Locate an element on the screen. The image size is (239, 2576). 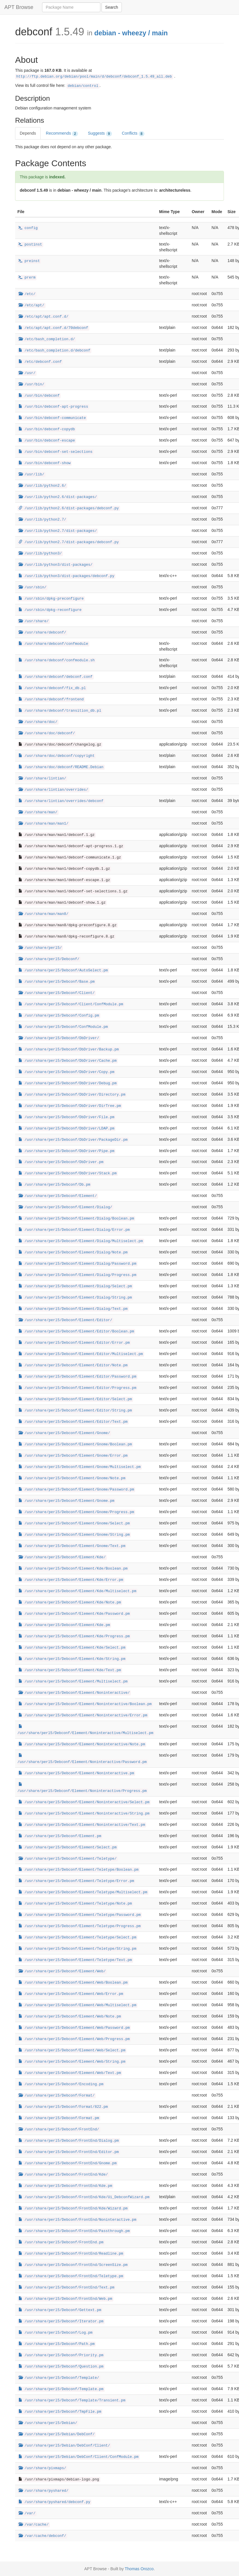
/usr/share/perl5/Debconf/Element/Gnome/ is located at coordinates (64, 1433).